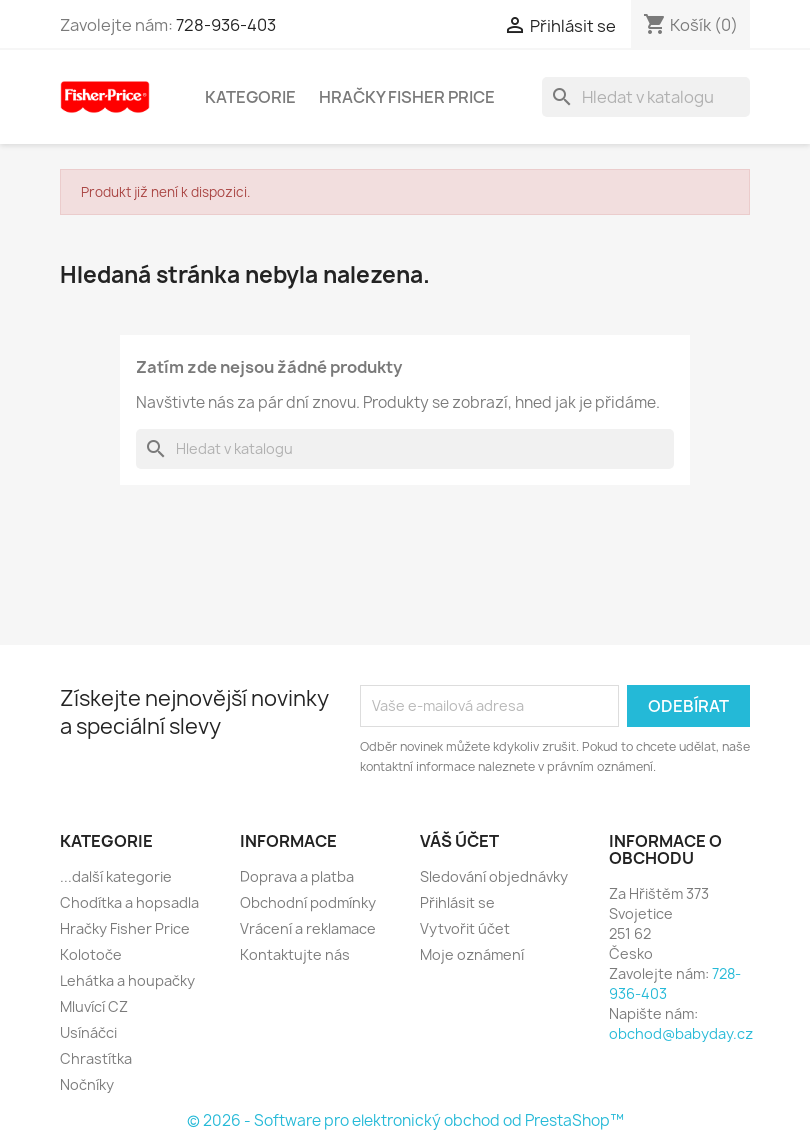  I want to click on ...další kategorie, so click(116, 876).